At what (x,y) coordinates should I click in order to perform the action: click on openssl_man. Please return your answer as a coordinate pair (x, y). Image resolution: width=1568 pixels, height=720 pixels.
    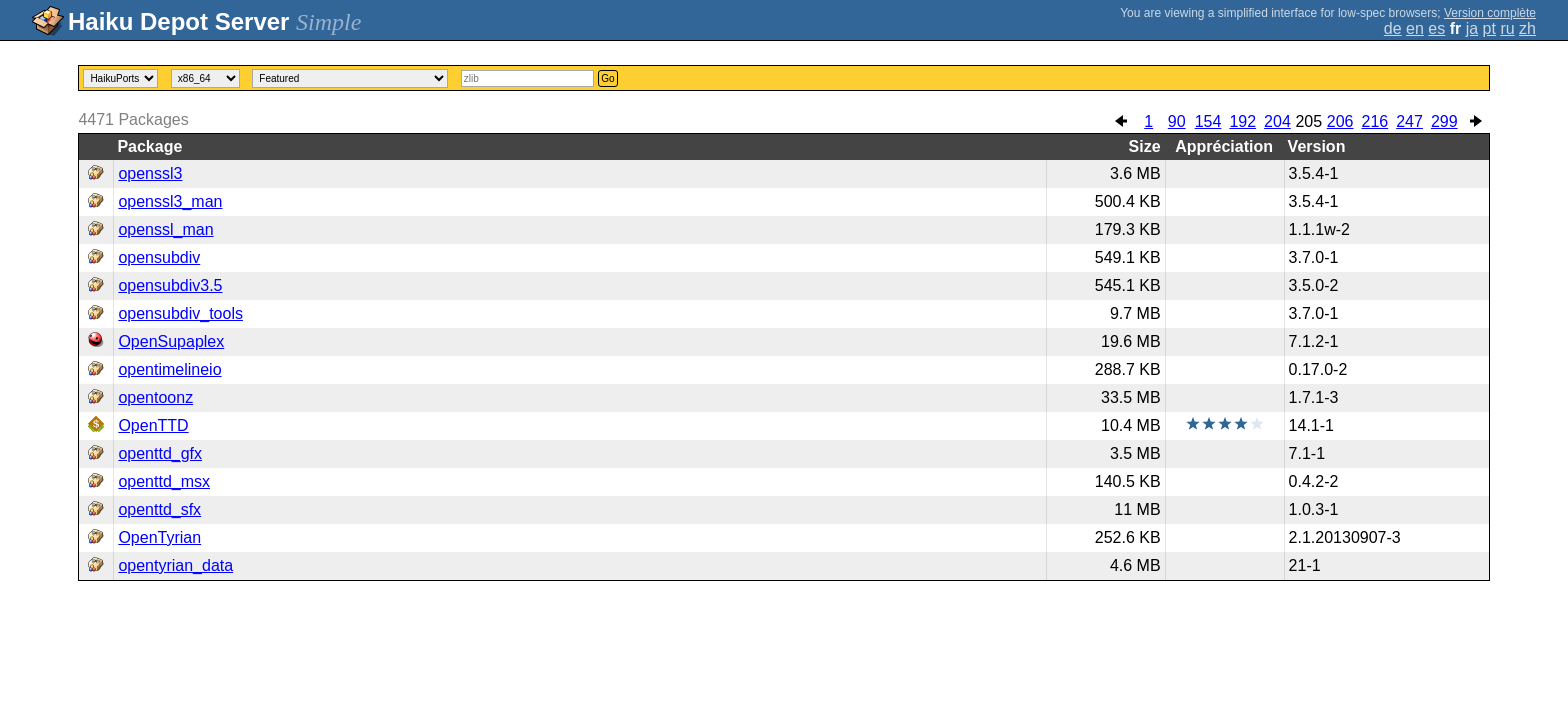
    Looking at the image, I should click on (165, 229).